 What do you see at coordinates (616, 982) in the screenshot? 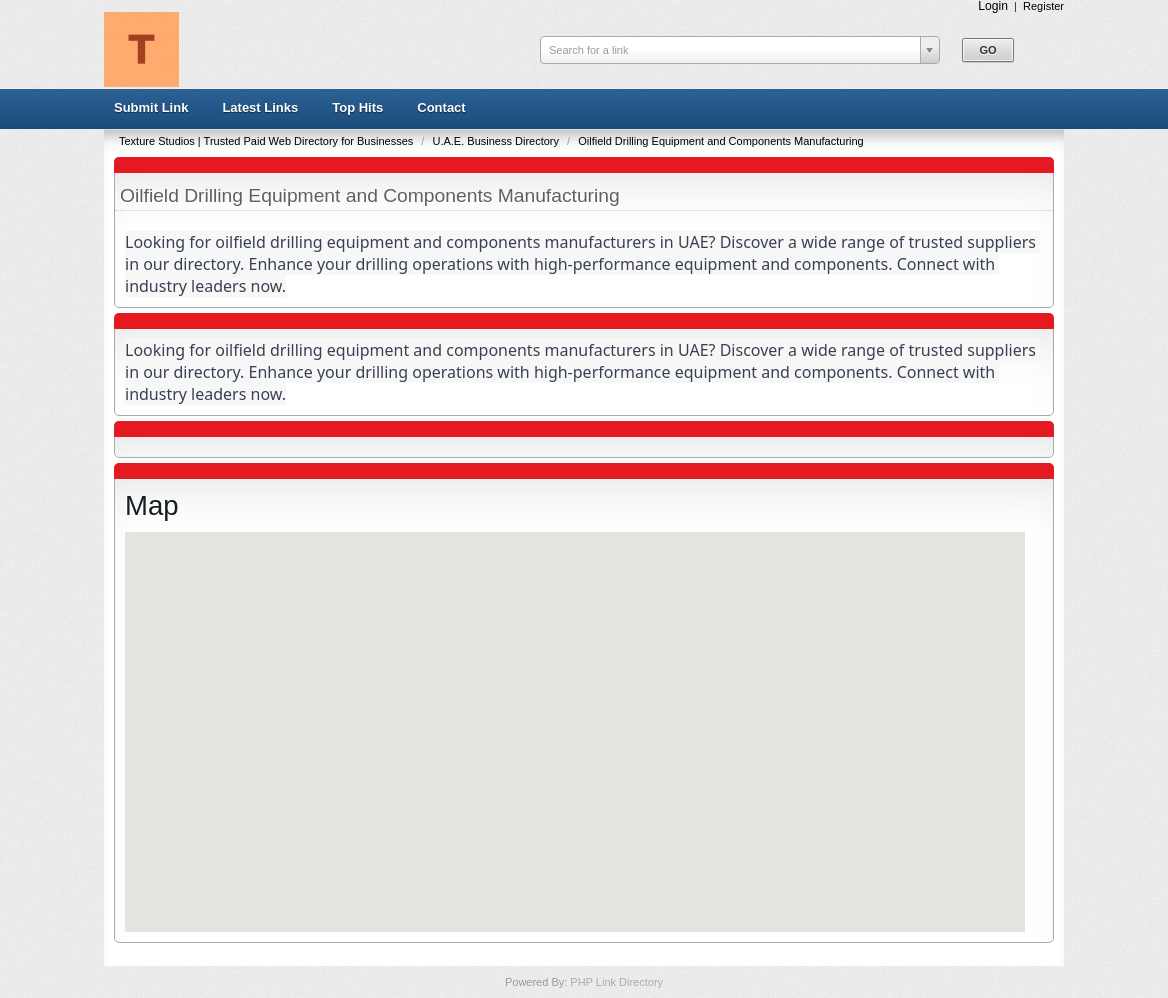
I see `PHP Link Directory` at bounding box center [616, 982].